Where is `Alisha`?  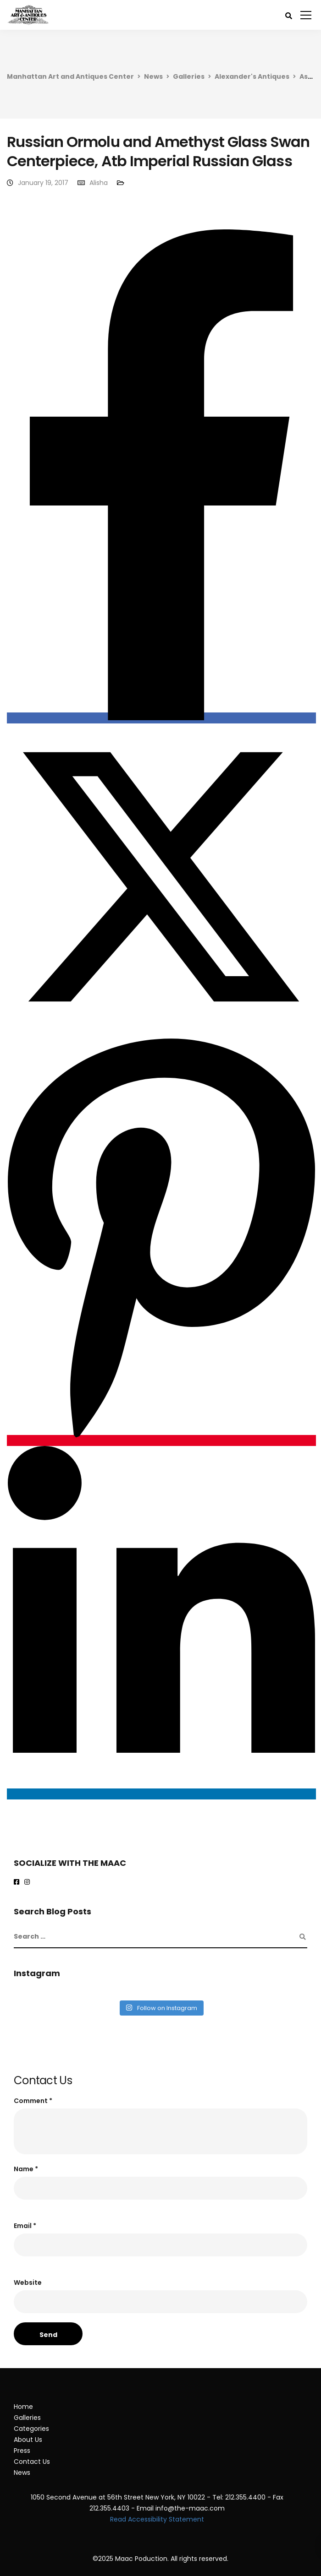
Alisha is located at coordinates (98, 182).